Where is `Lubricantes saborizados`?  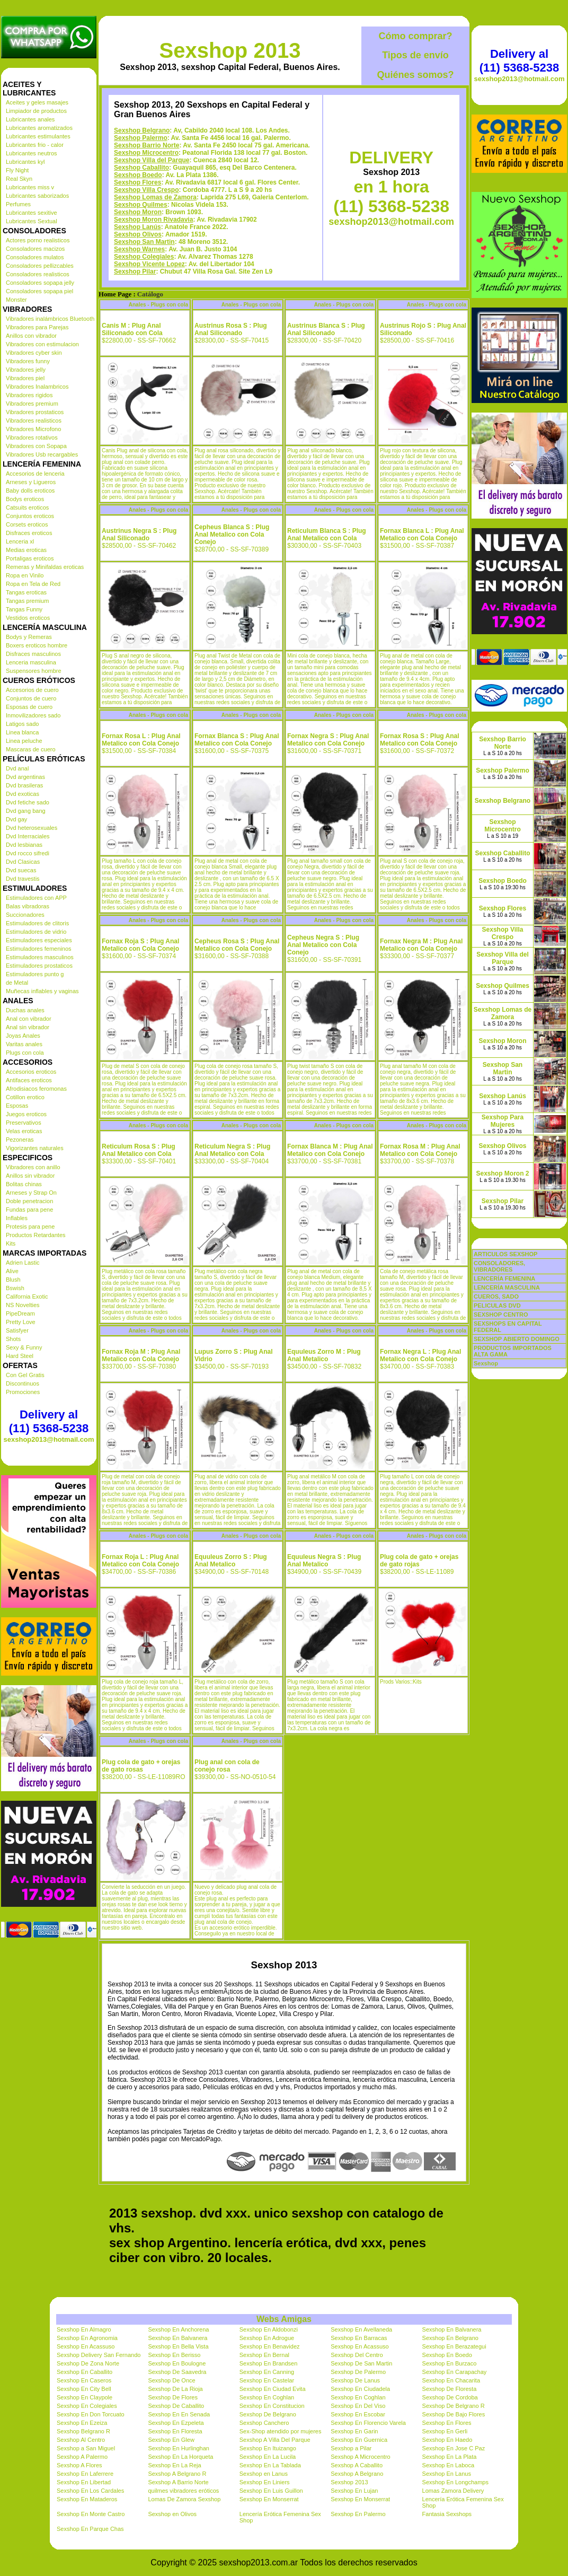 Lubricantes saborizados is located at coordinates (37, 195).